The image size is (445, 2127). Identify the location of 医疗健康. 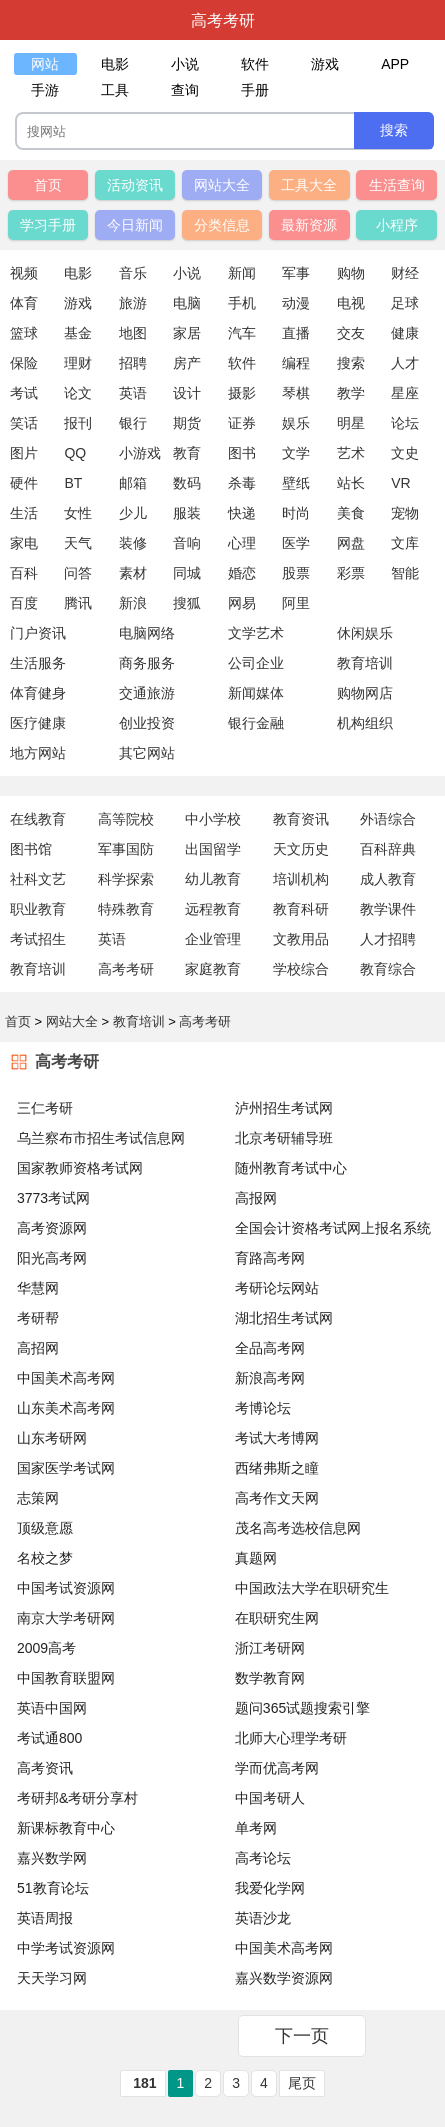
(38, 723).